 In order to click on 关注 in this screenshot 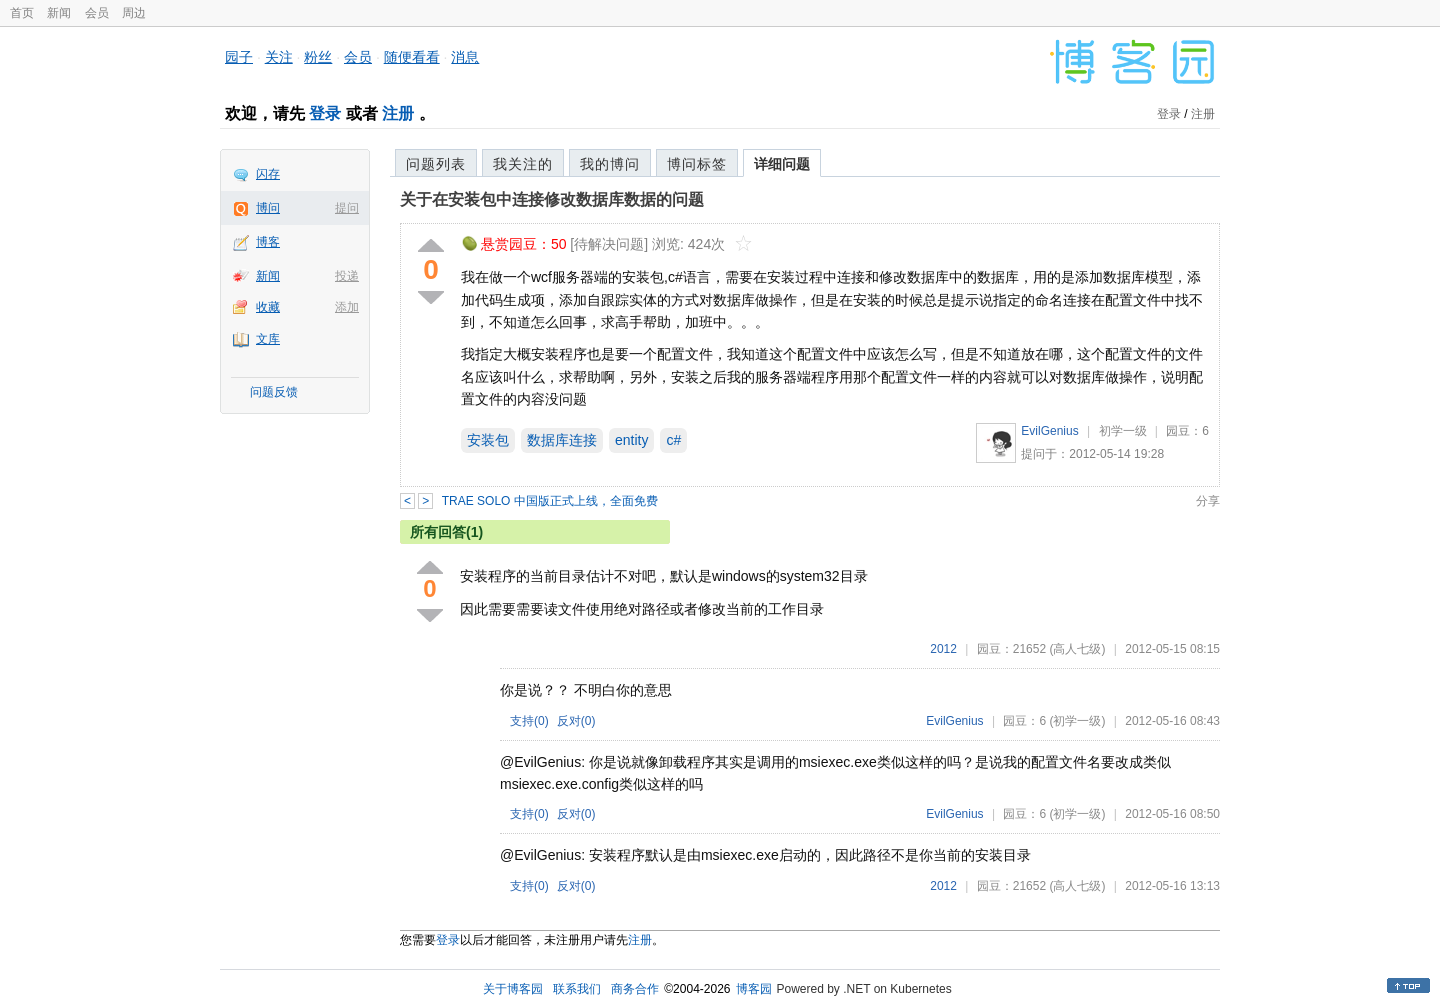, I will do `click(279, 57)`.